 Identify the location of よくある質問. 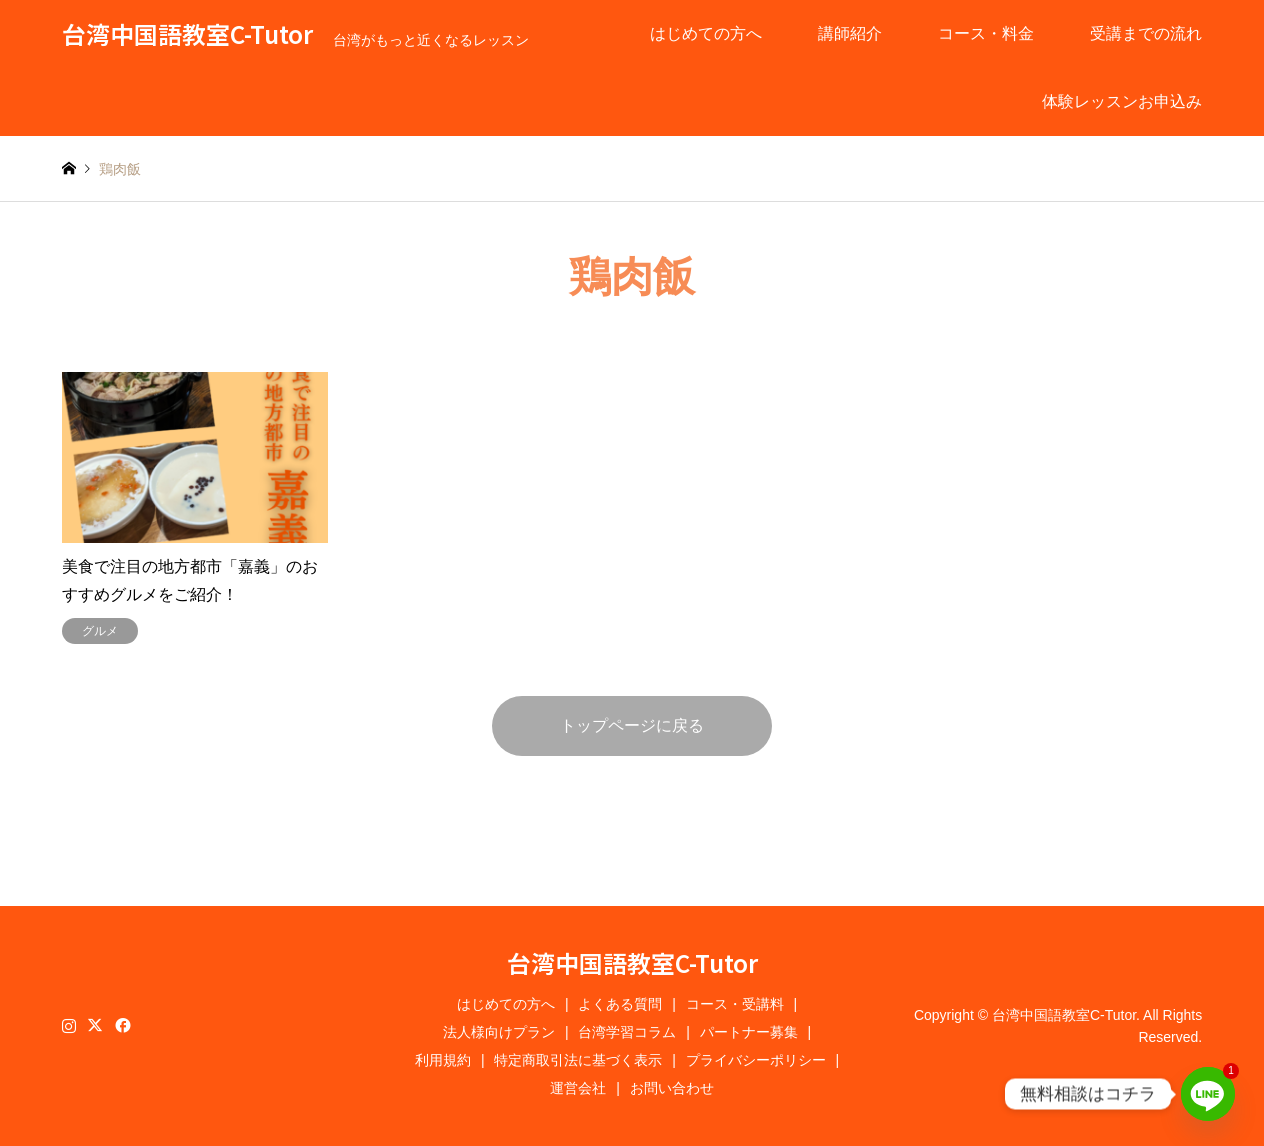
(620, 1004).